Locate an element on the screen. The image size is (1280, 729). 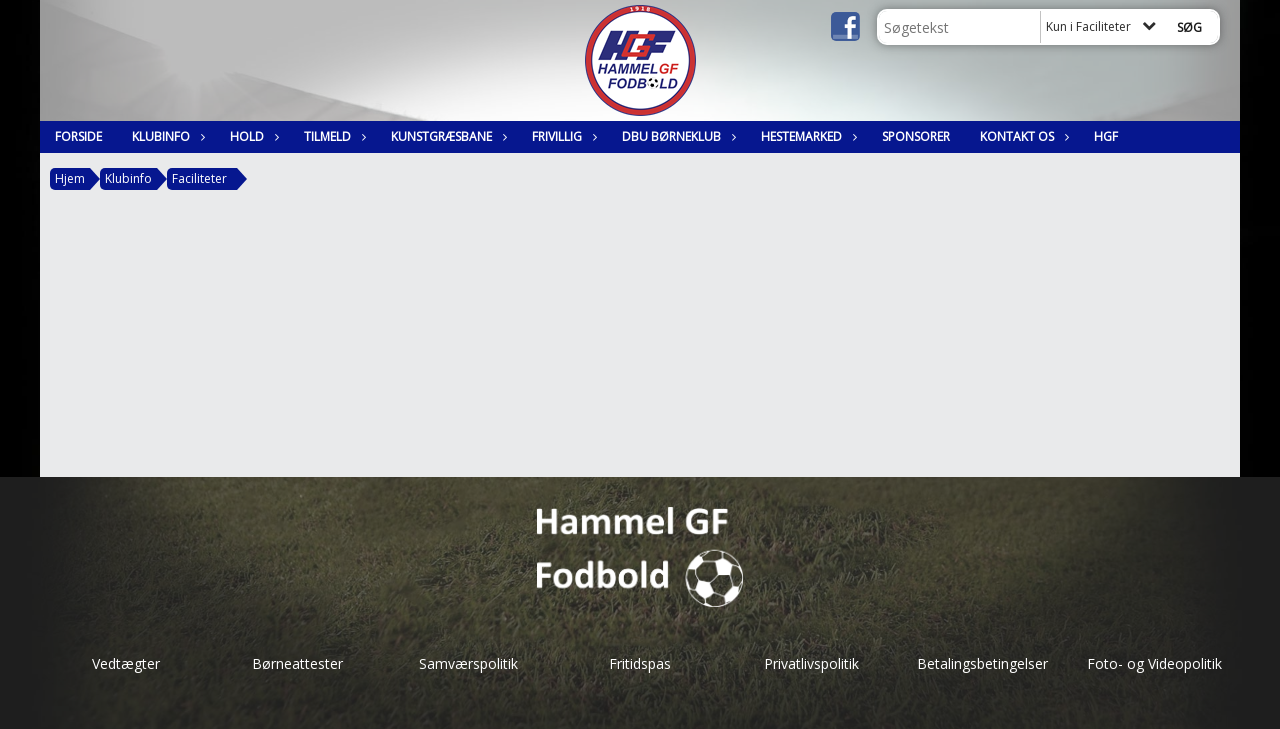
Samværspolitik is located at coordinates (468, 663).